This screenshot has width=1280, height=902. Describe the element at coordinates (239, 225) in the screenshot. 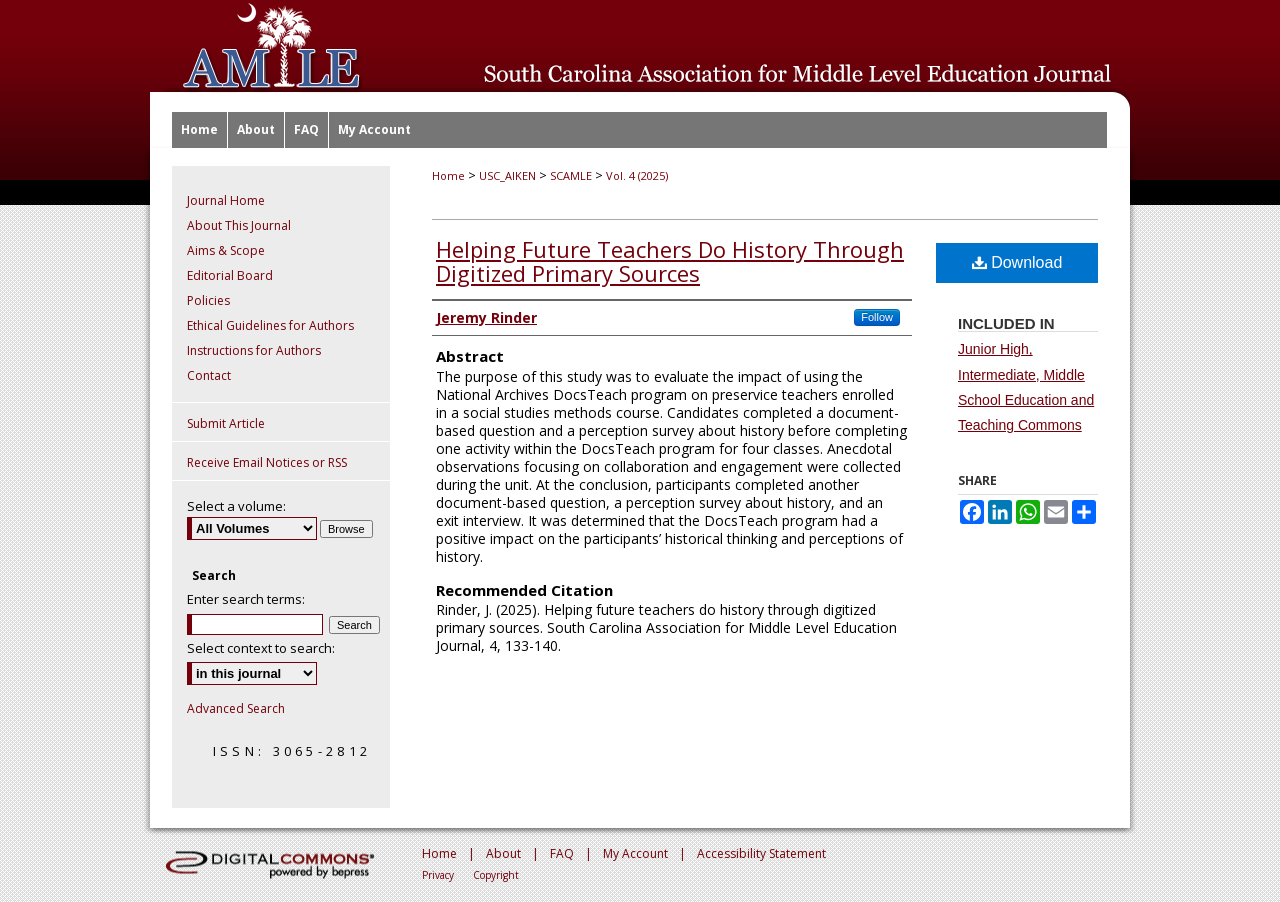

I see `About This Journal` at that location.